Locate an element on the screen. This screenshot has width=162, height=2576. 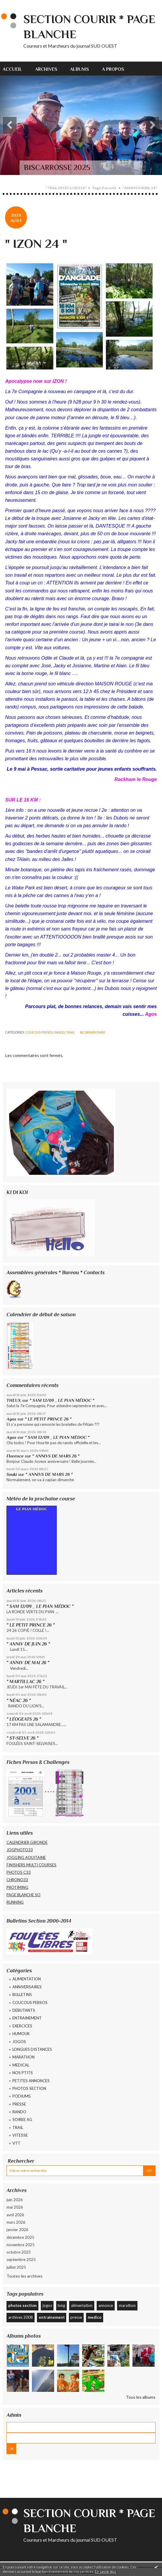
ANNIVERSAIRES is located at coordinates (27, 1986).